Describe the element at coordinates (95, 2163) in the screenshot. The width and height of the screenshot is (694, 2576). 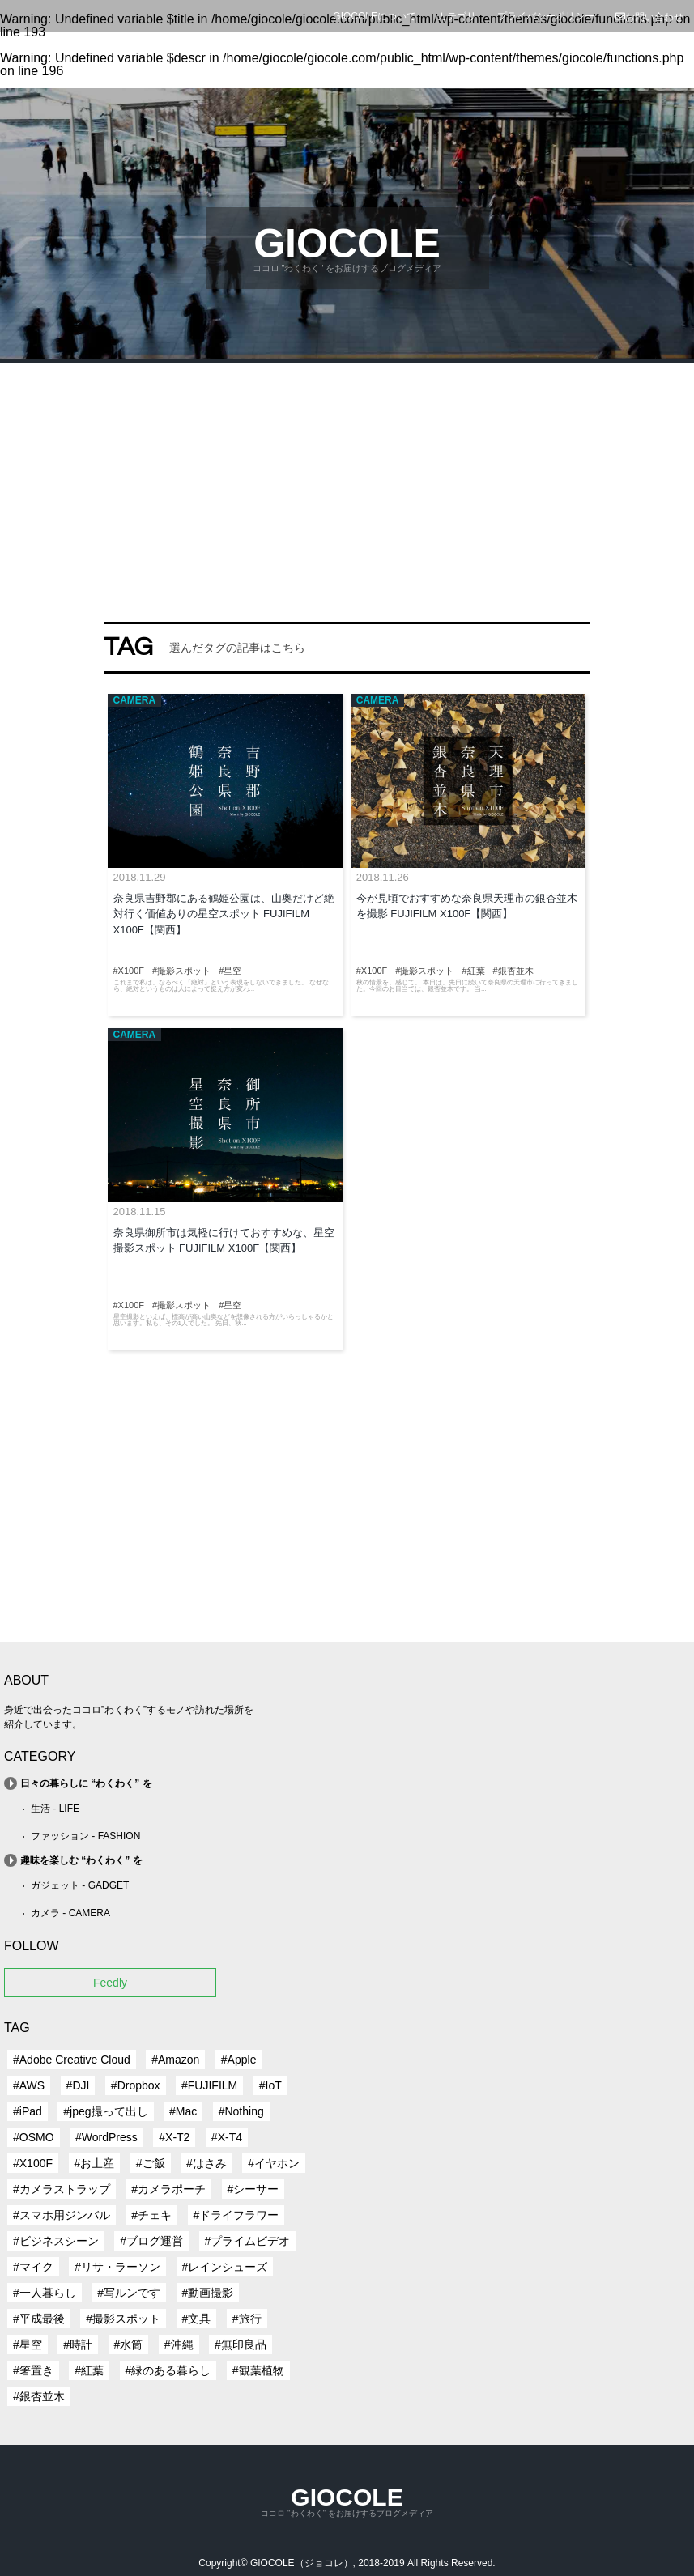
I see `#お土産` at that location.